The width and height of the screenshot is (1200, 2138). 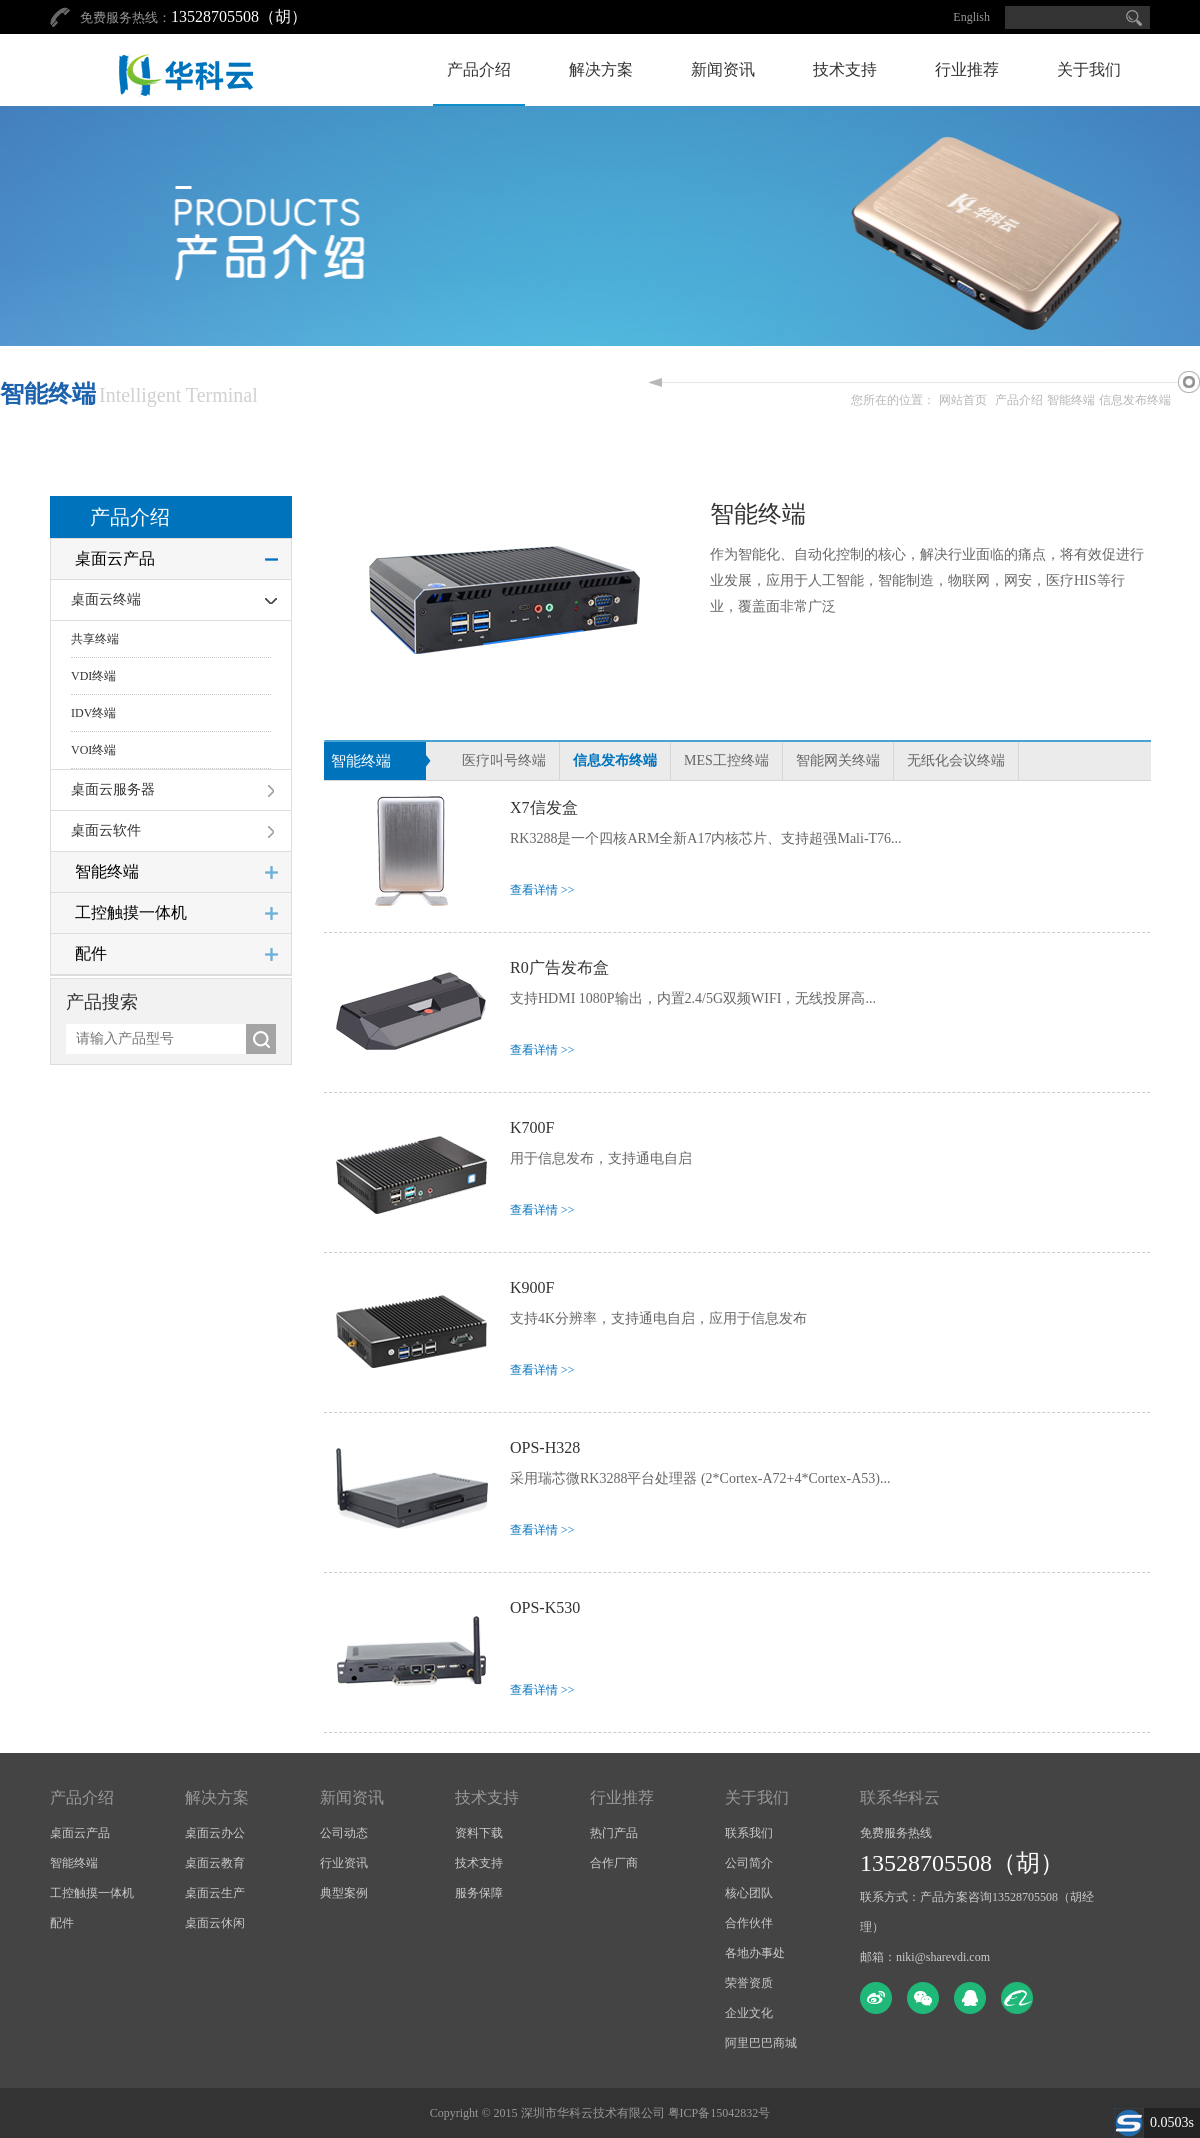 I want to click on 网站首页, so click(x=963, y=400).